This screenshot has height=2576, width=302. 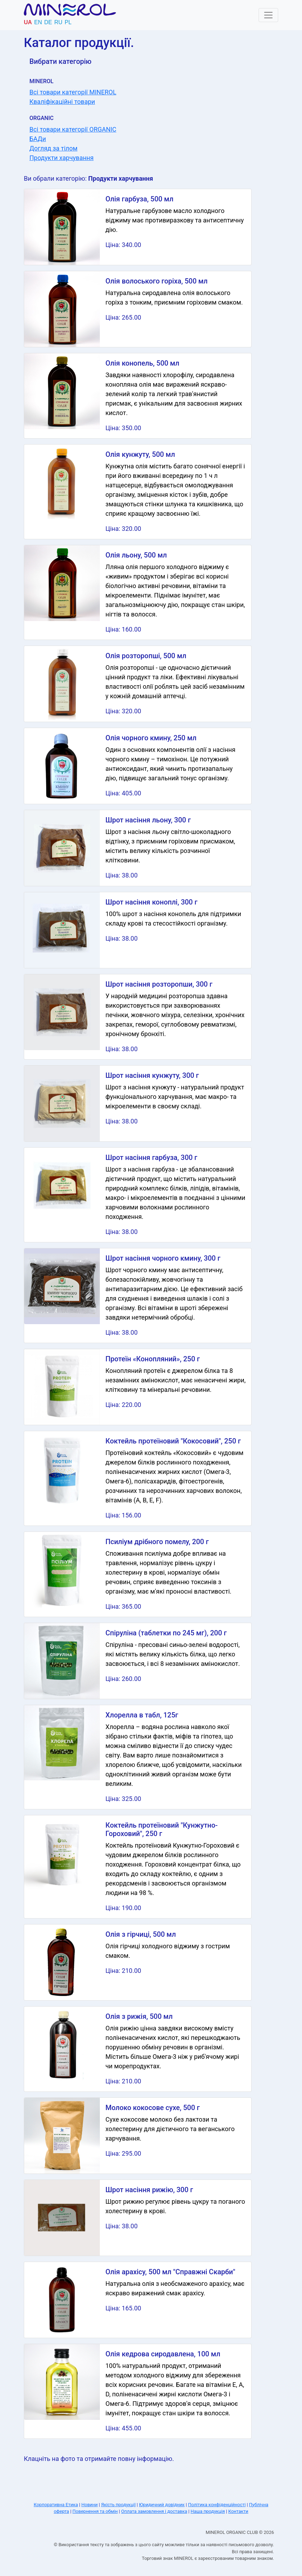 What do you see at coordinates (62, 101) in the screenshot?
I see `Кваліфікаційні товари` at bounding box center [62, 101].